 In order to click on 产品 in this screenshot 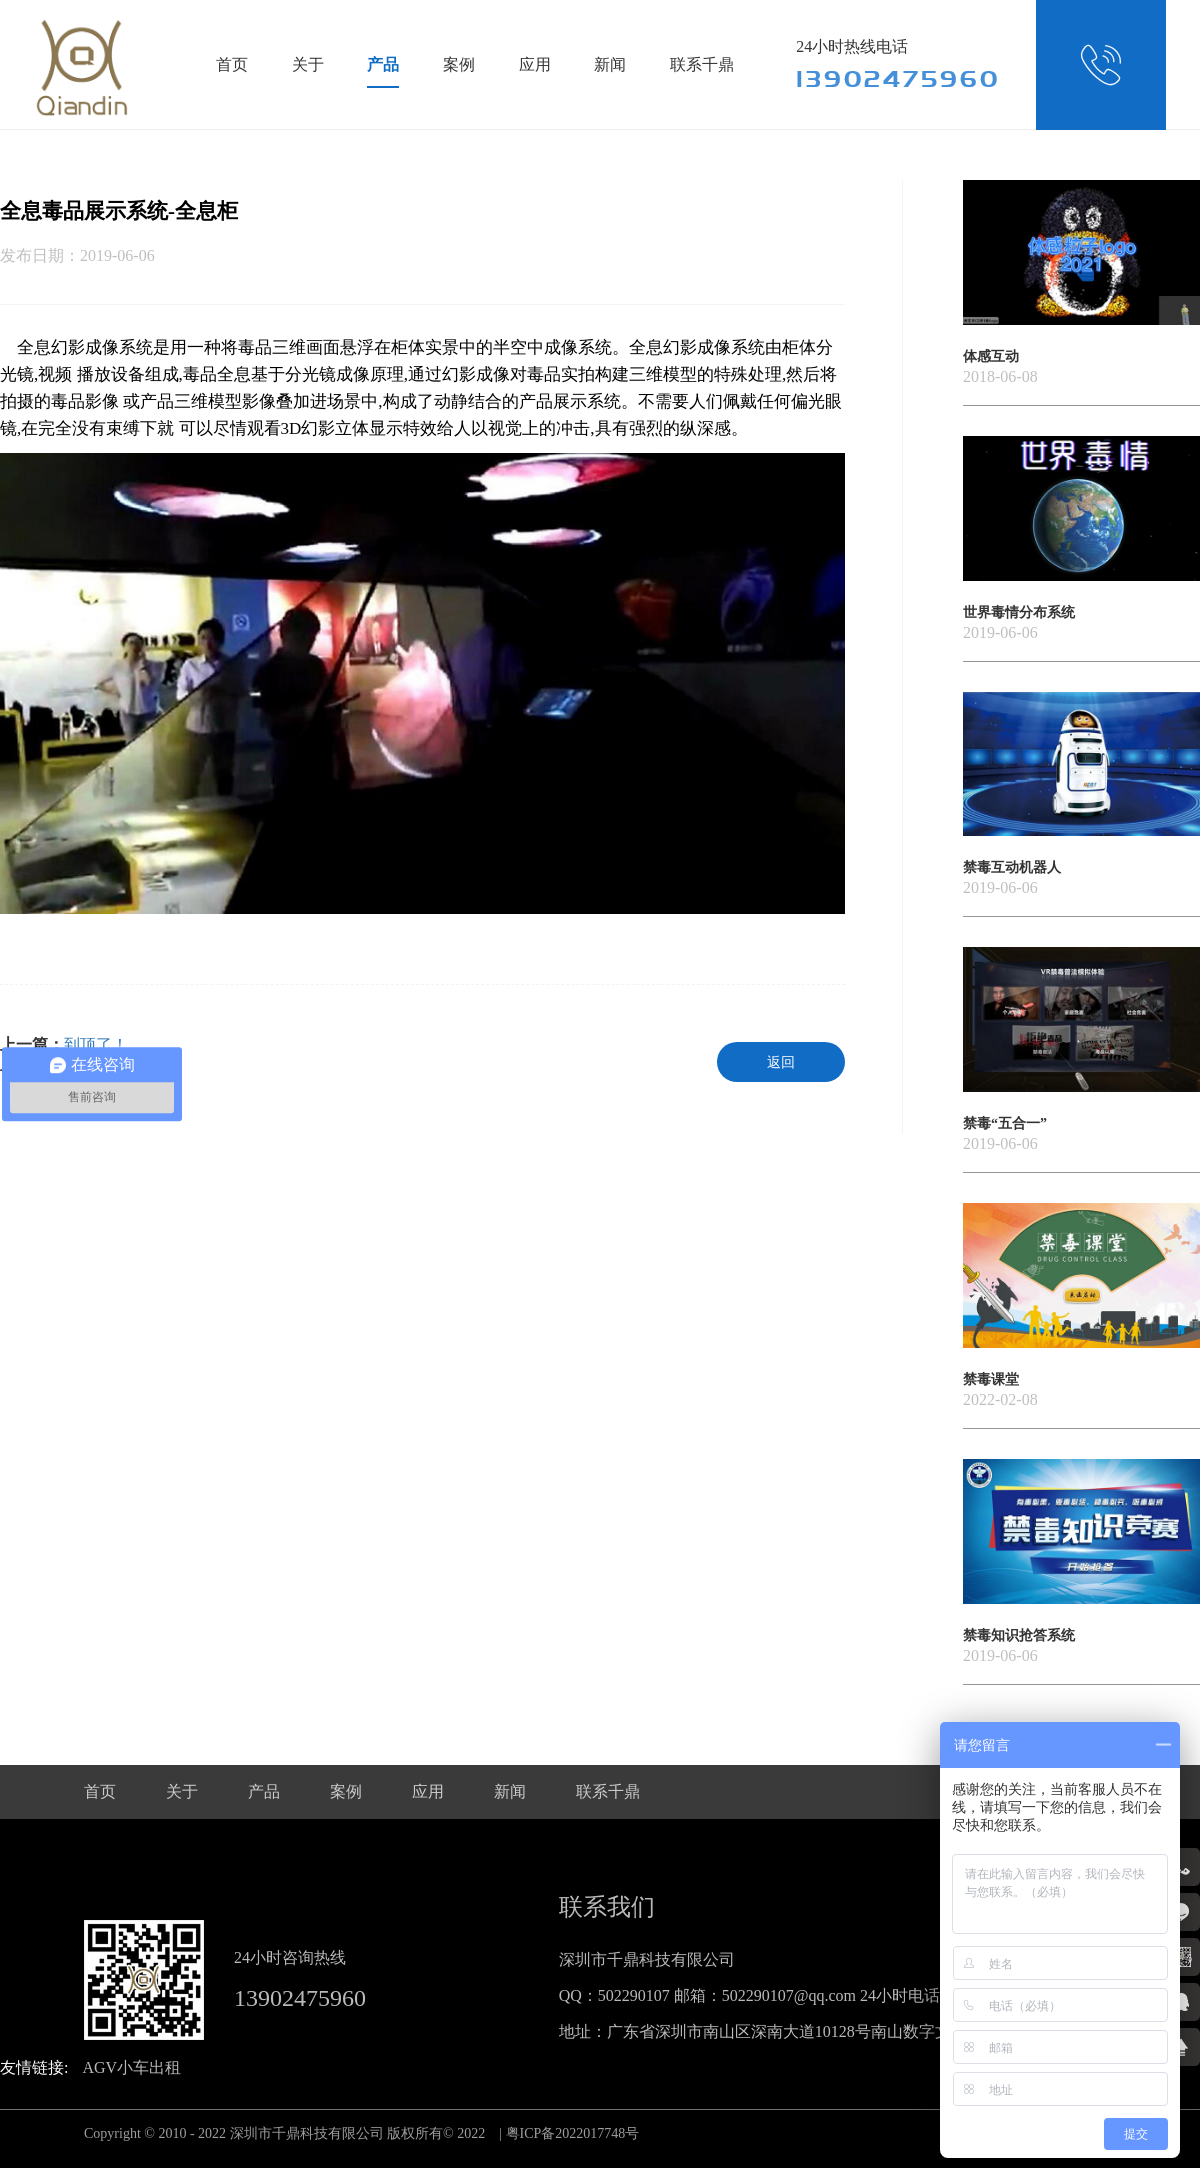, I will do `click(383, 64)`.